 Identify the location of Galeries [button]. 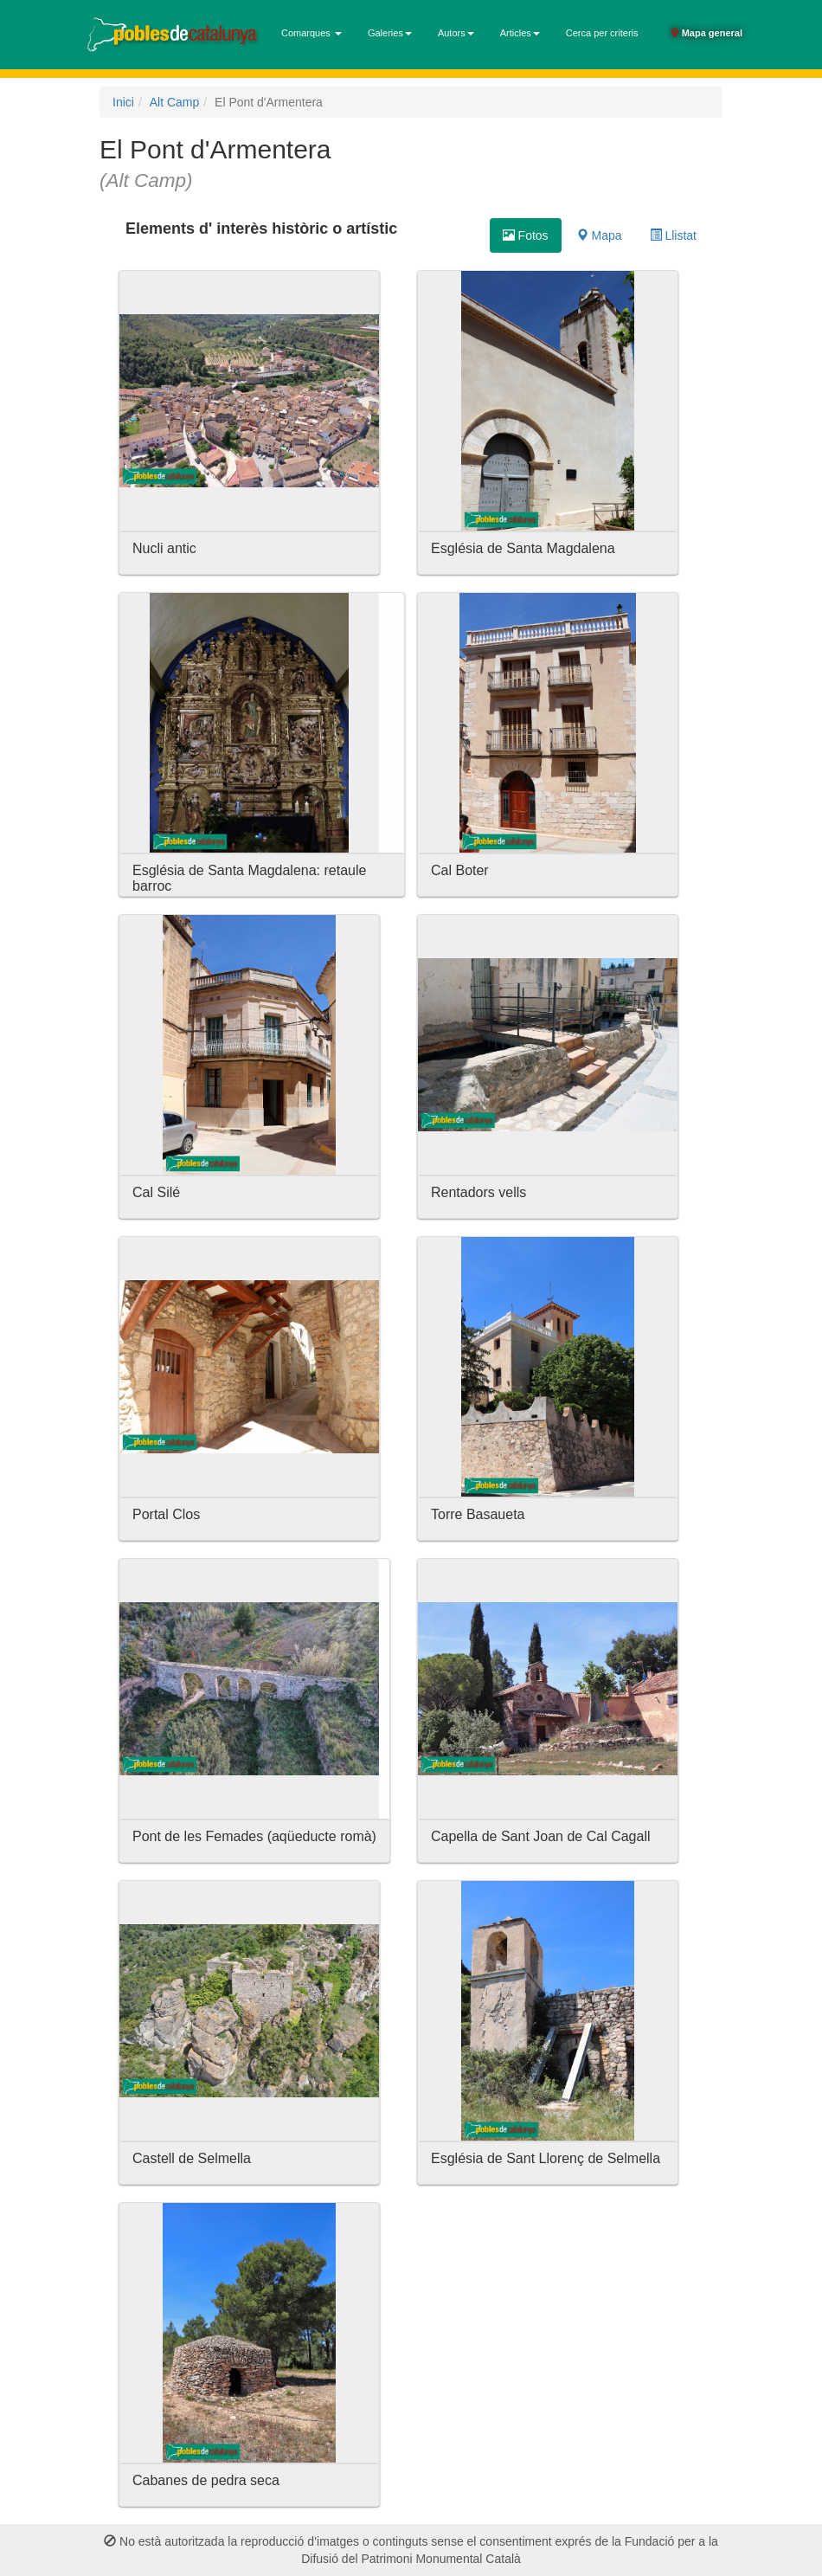
(390, 33).